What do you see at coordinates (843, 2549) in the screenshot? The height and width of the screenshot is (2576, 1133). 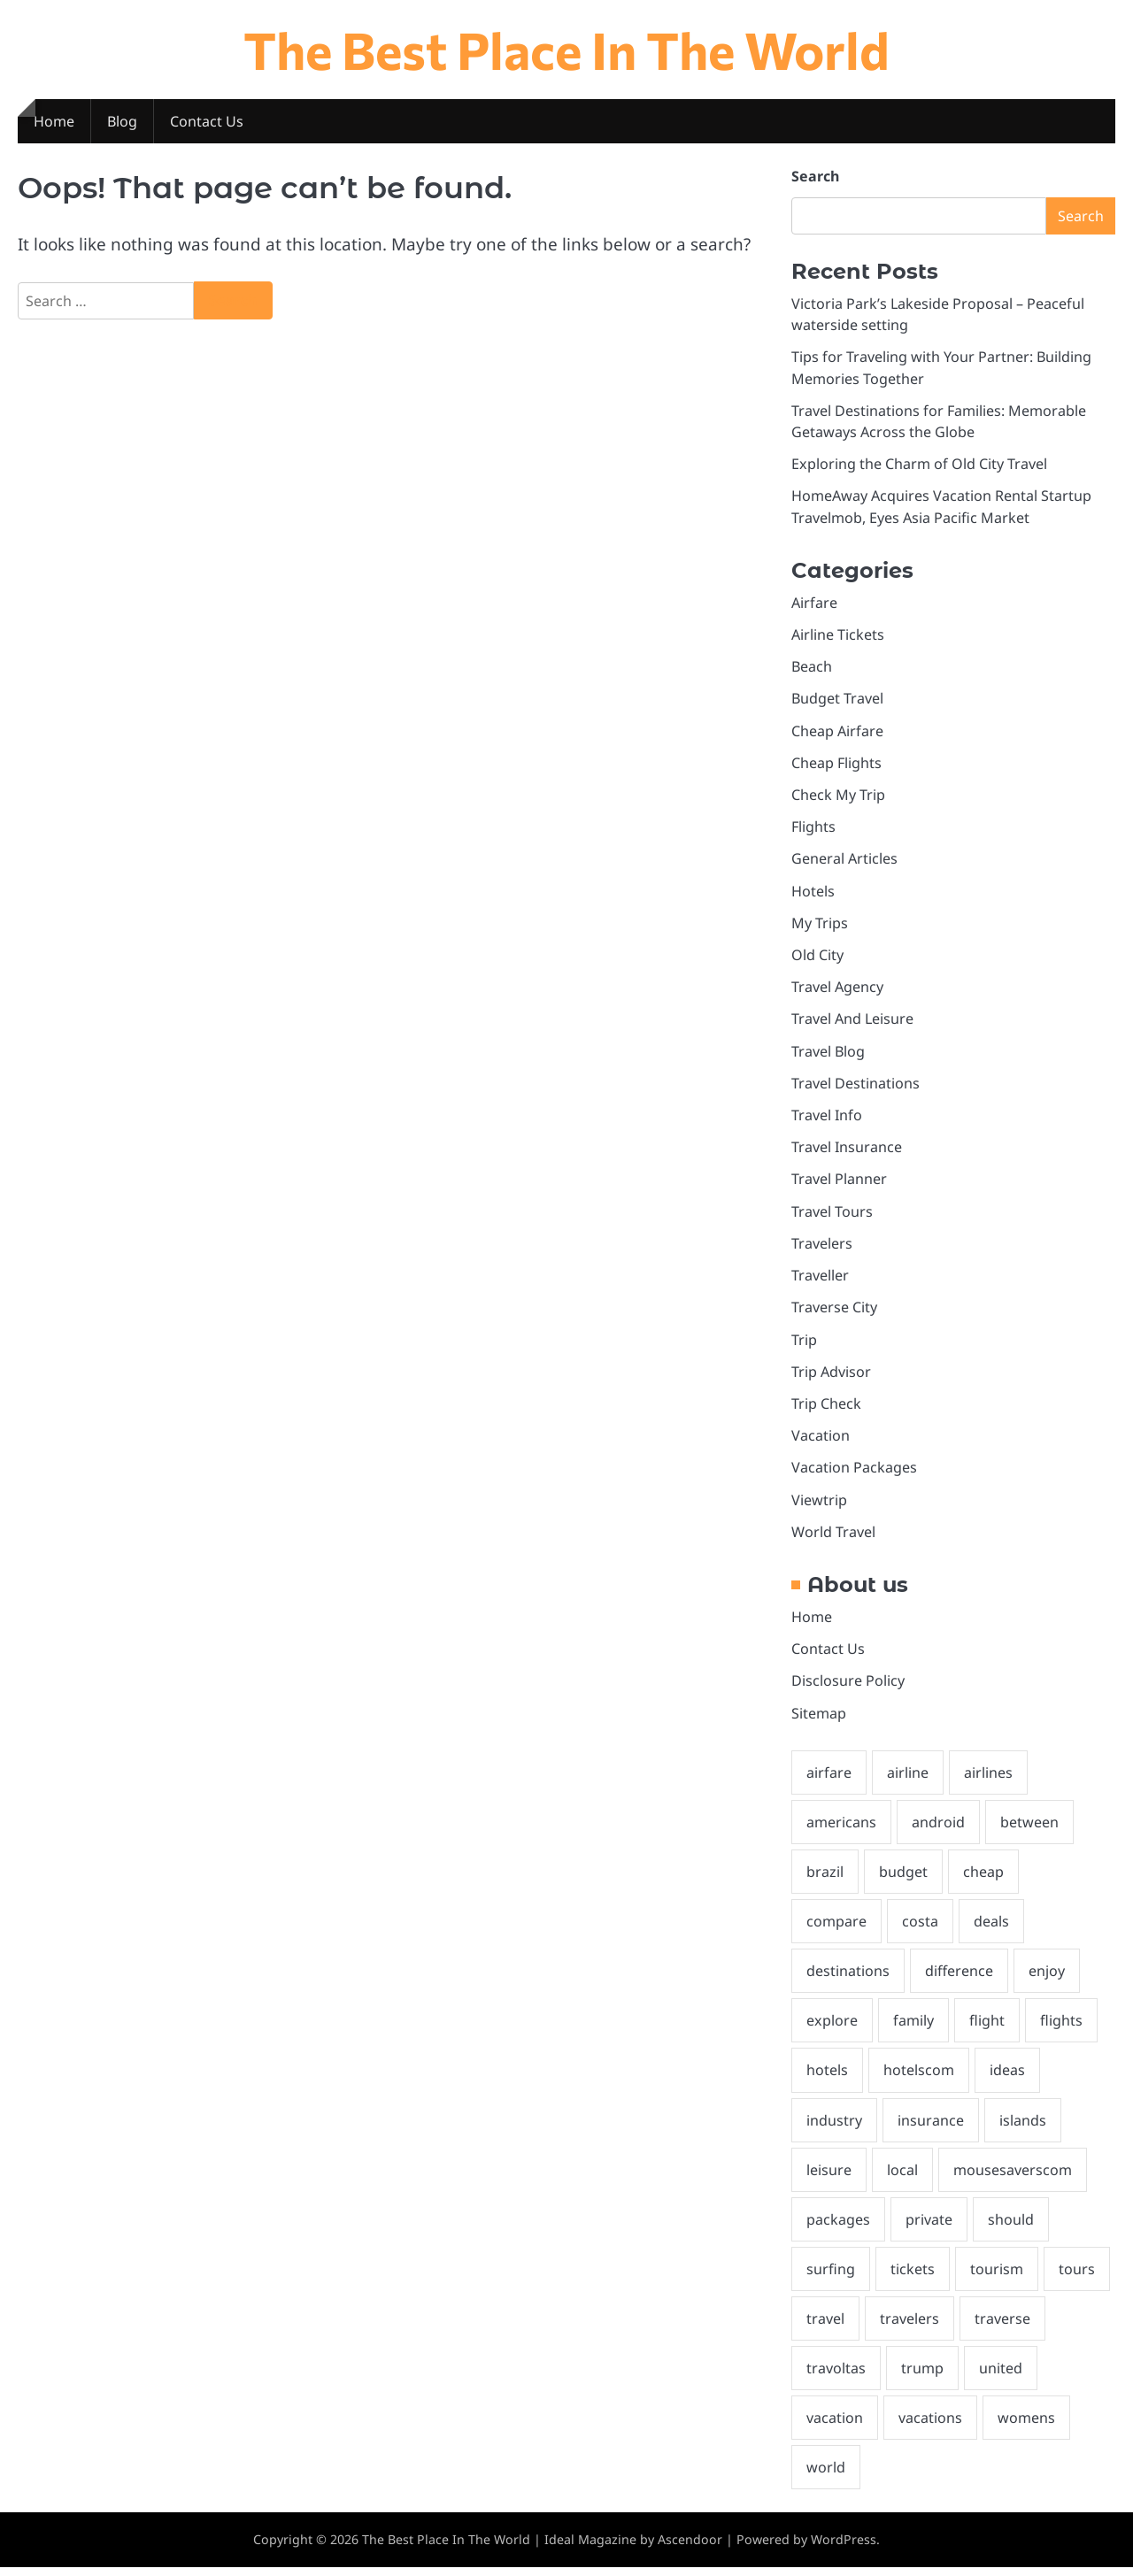 I see `WordPress` at bounding box center [843, 2549].